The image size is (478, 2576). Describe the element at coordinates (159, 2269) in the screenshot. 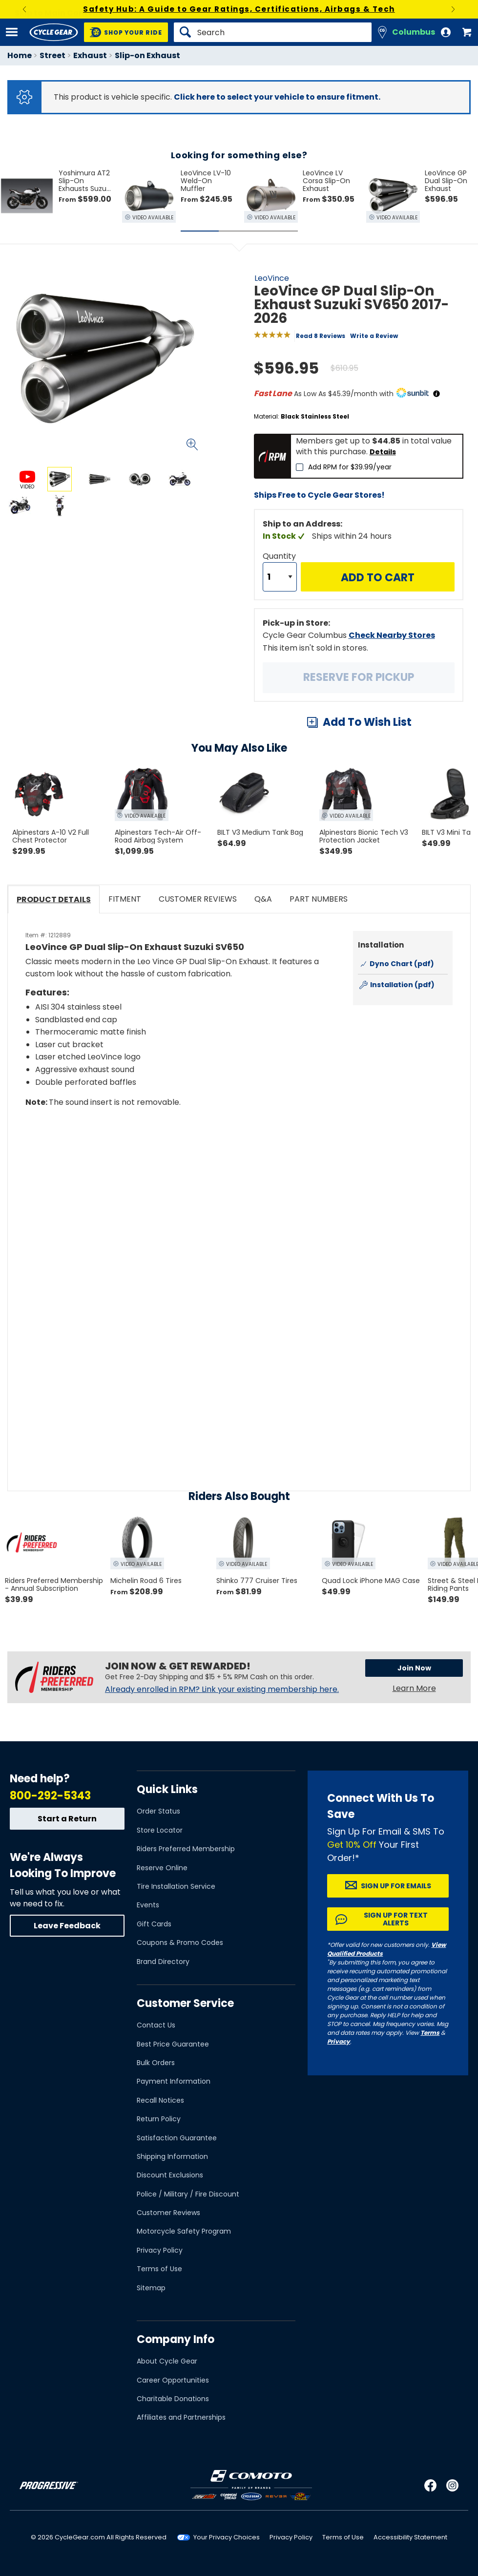

I see `Terms of Use` at that location.